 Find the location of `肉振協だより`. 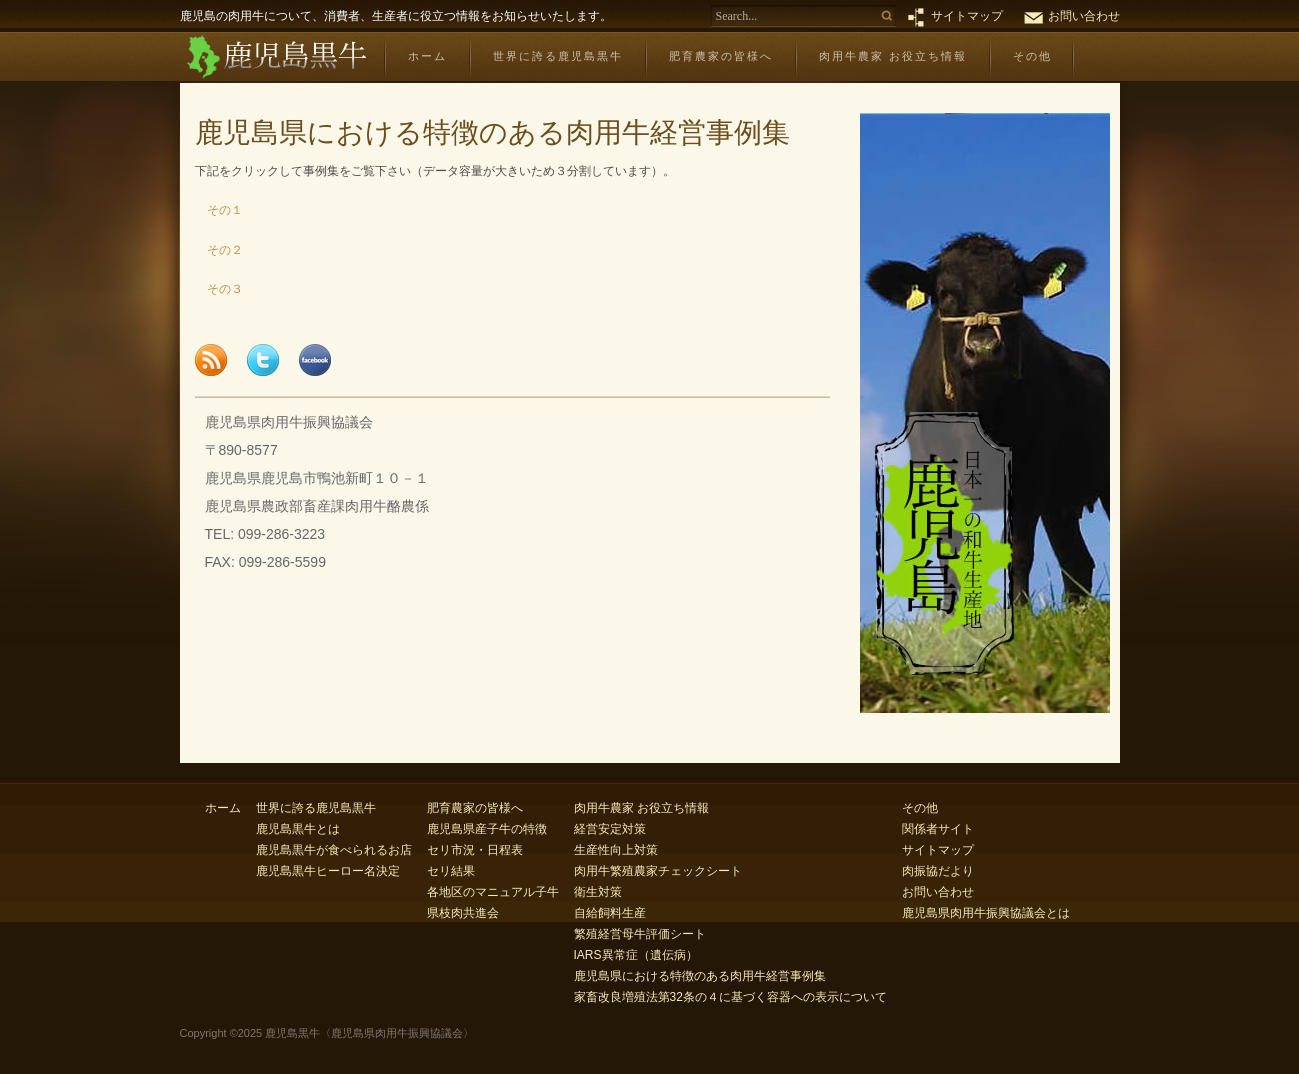

肉振協だより is located at coordinates (938, 871).